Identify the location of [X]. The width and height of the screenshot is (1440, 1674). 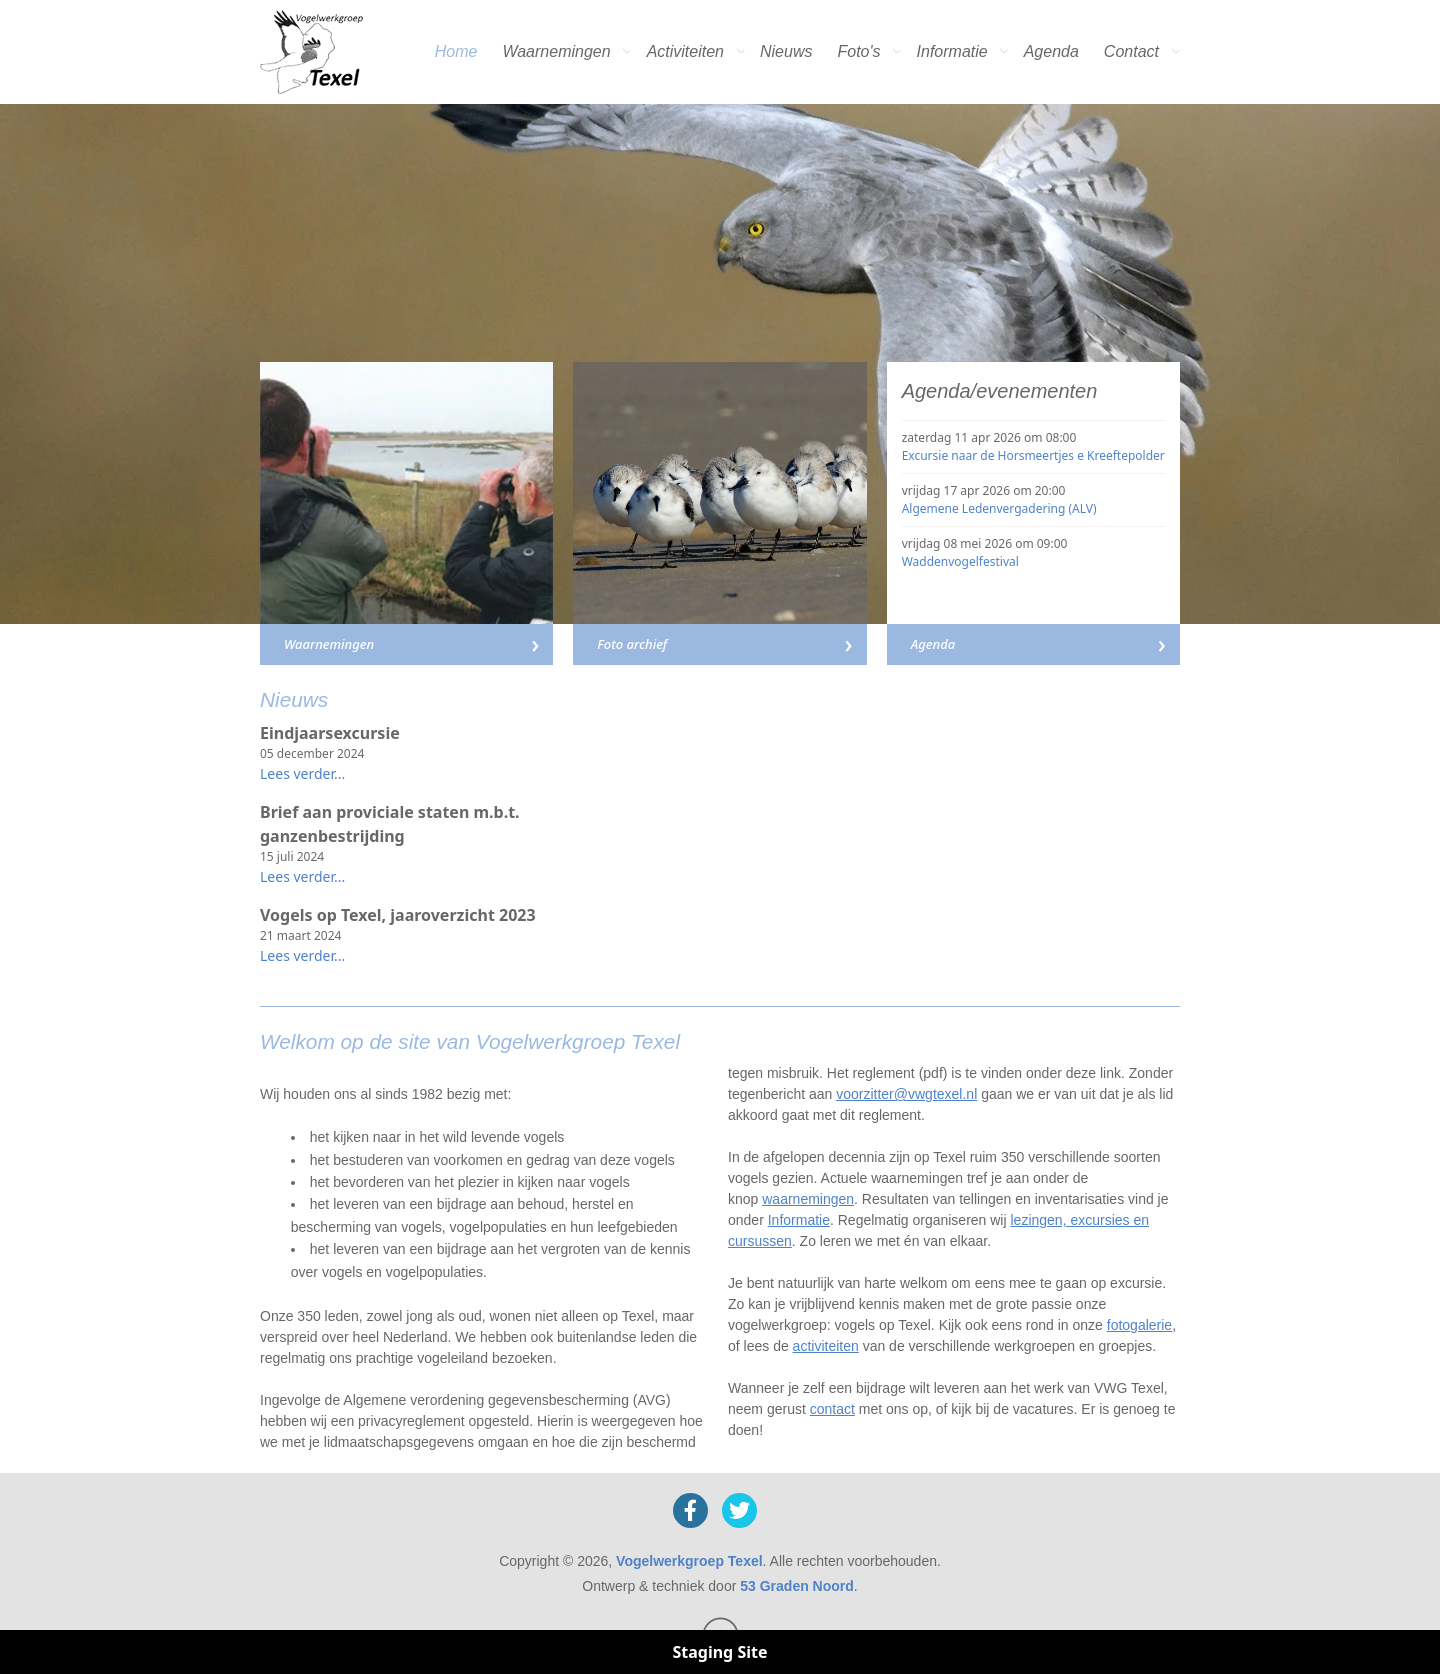
(739, 1510).